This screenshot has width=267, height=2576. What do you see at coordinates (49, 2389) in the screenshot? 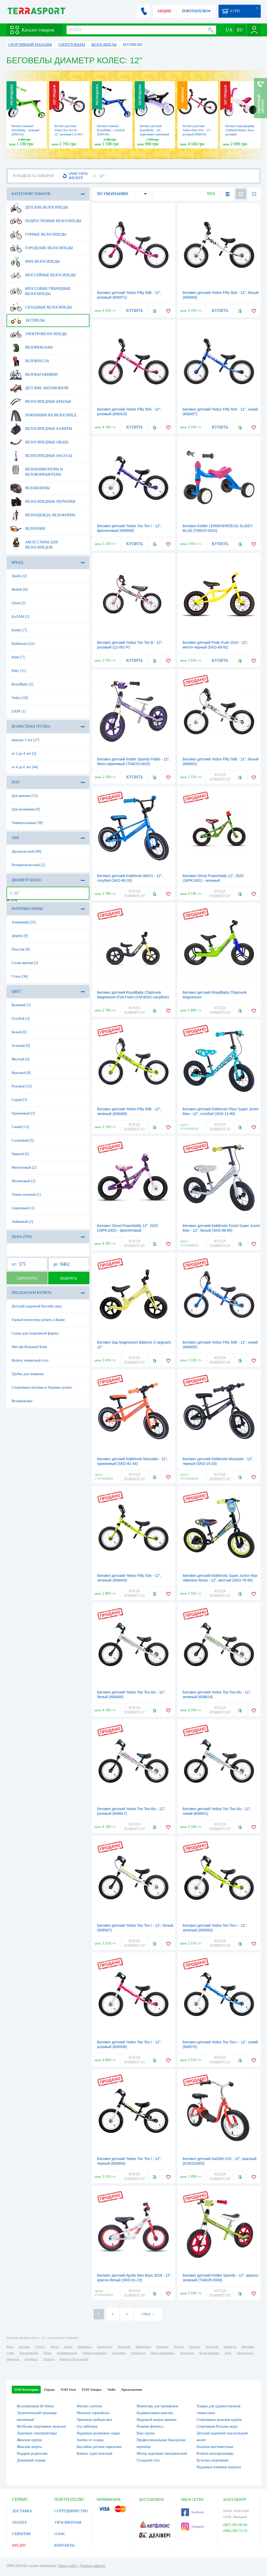
I see `Города` at bounding box center [49, 2389].